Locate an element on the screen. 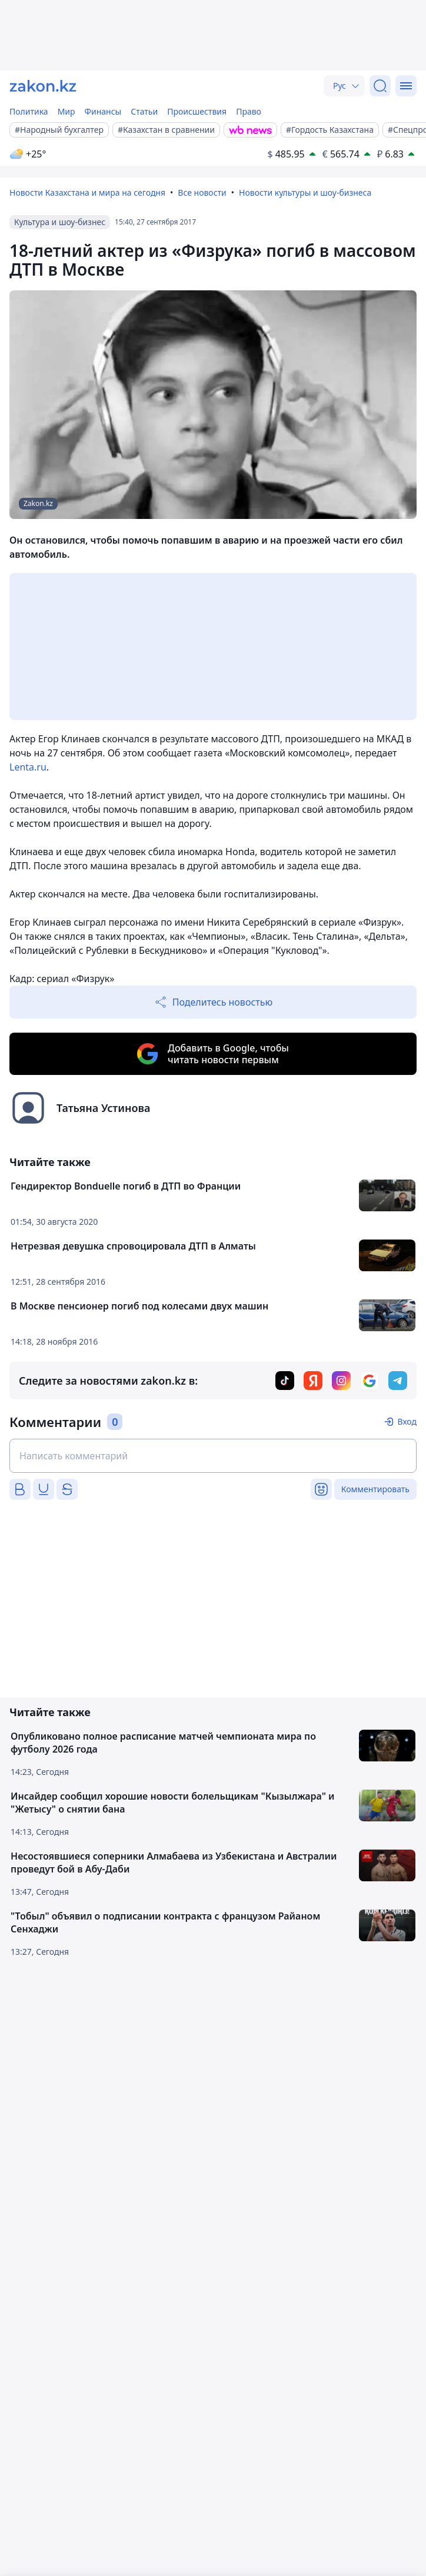 The width and height of the screenshot is (426, 2576). Новости Казахстана и мира на сегодня is located at coordinates (87, 192).